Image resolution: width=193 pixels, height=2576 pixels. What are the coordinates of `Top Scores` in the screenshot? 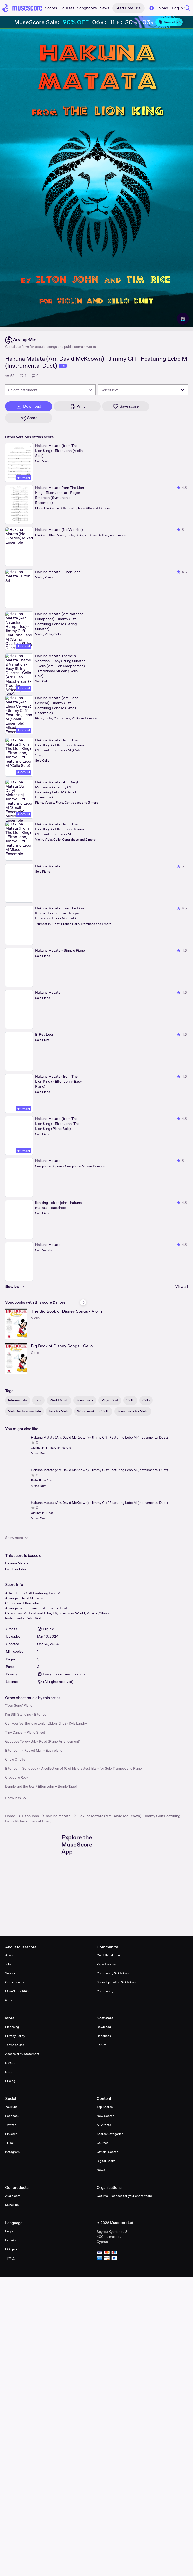 It's located at (105, 2107).